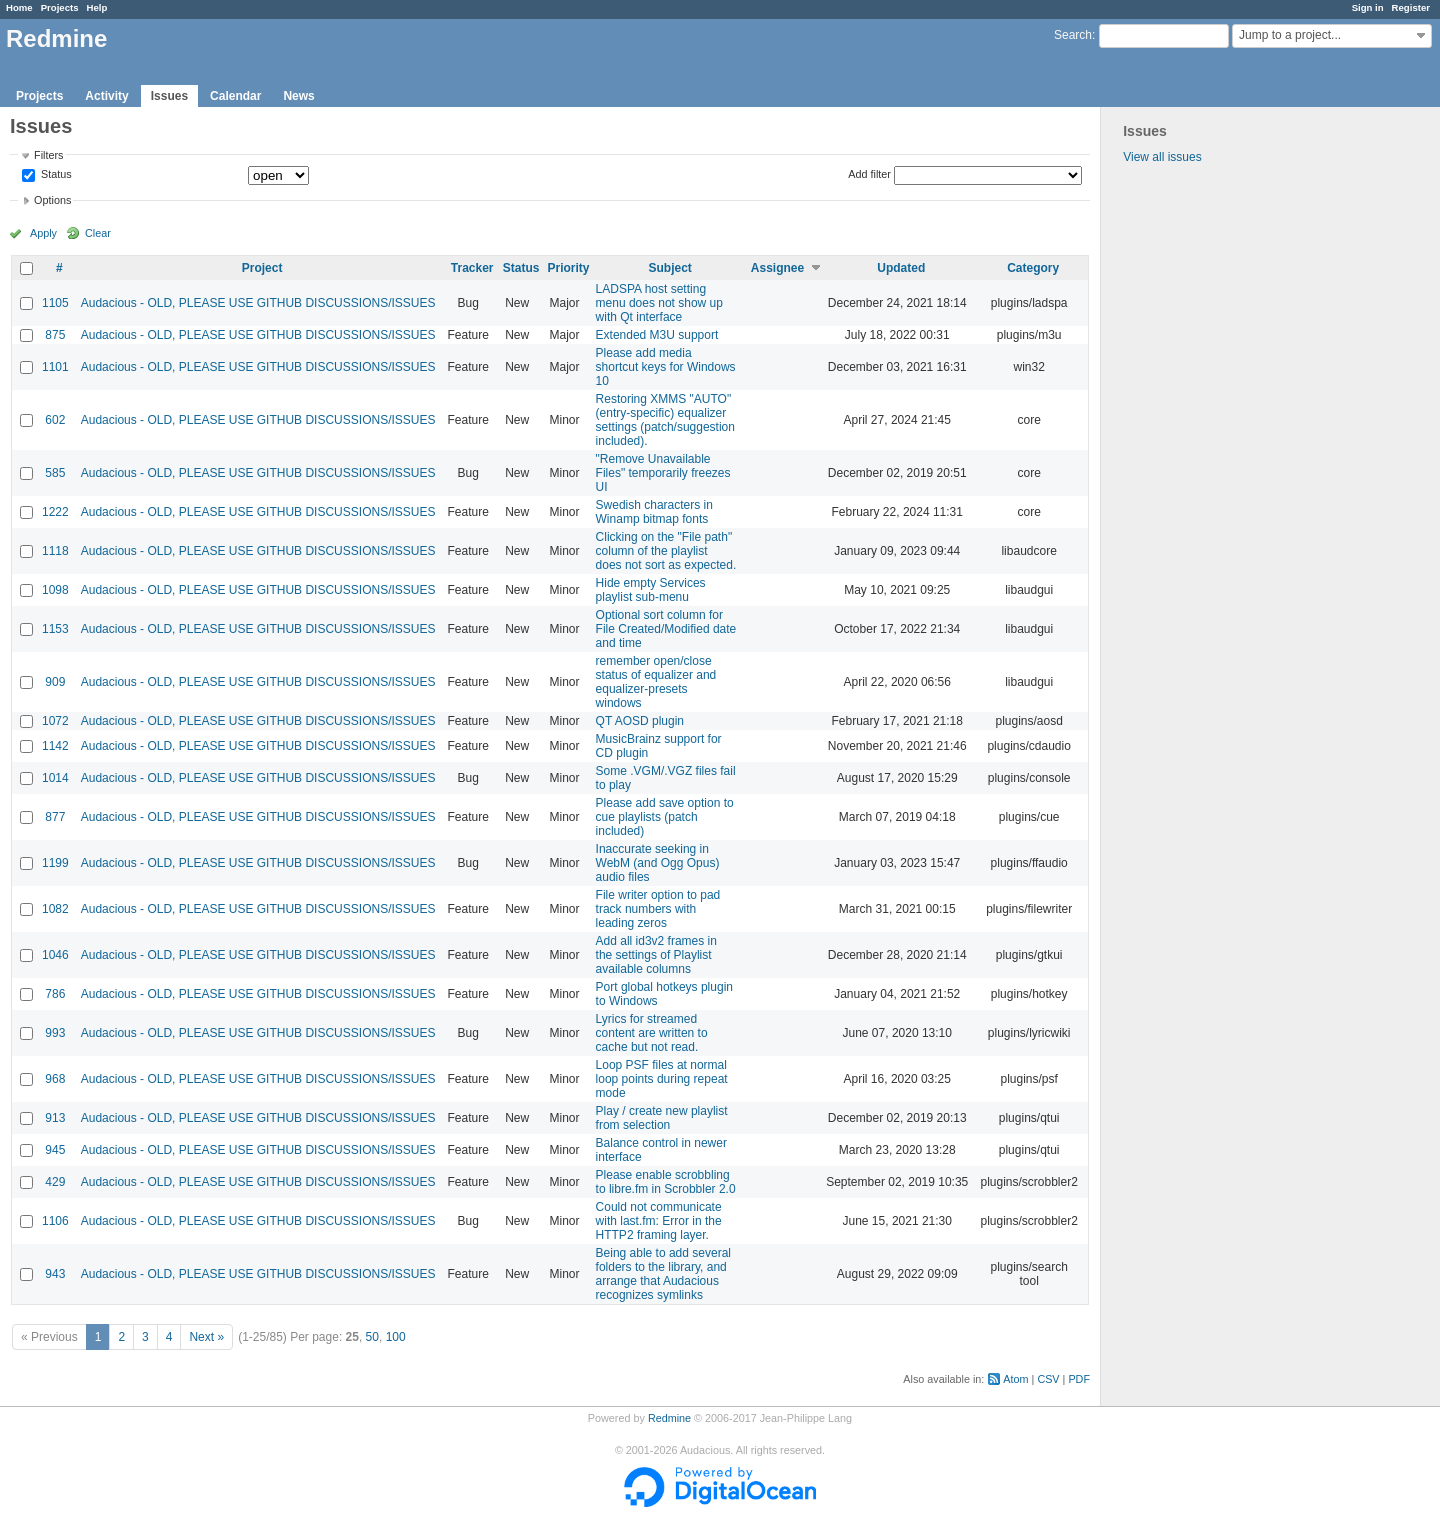 This screenshot has height=1524, width=1440. What do you see at coordinates (55, 817) in the screenshot?
I see `877` at bounding box center [55, 817].